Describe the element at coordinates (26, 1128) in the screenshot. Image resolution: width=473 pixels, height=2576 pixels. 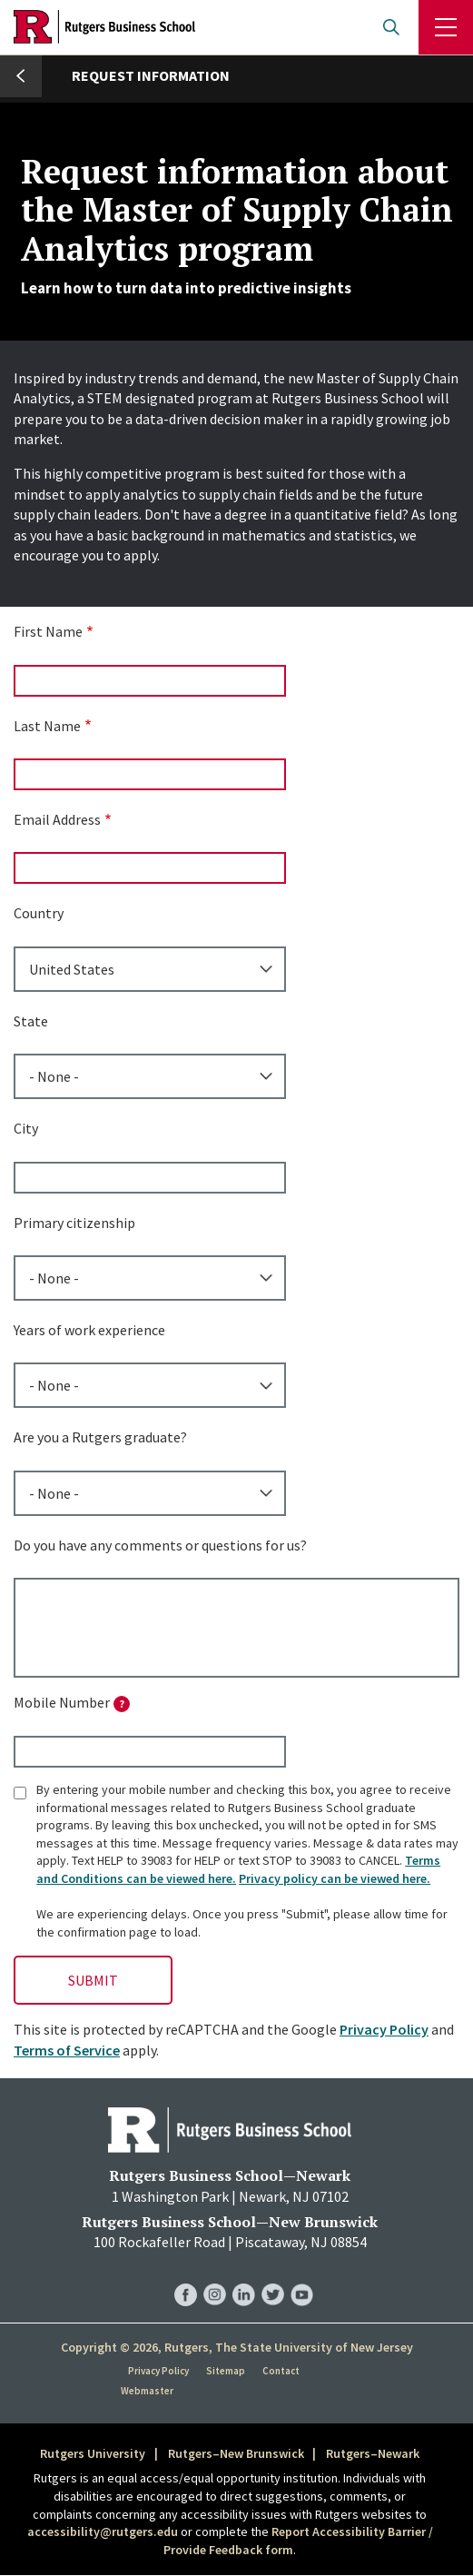
I see `City` at that location.